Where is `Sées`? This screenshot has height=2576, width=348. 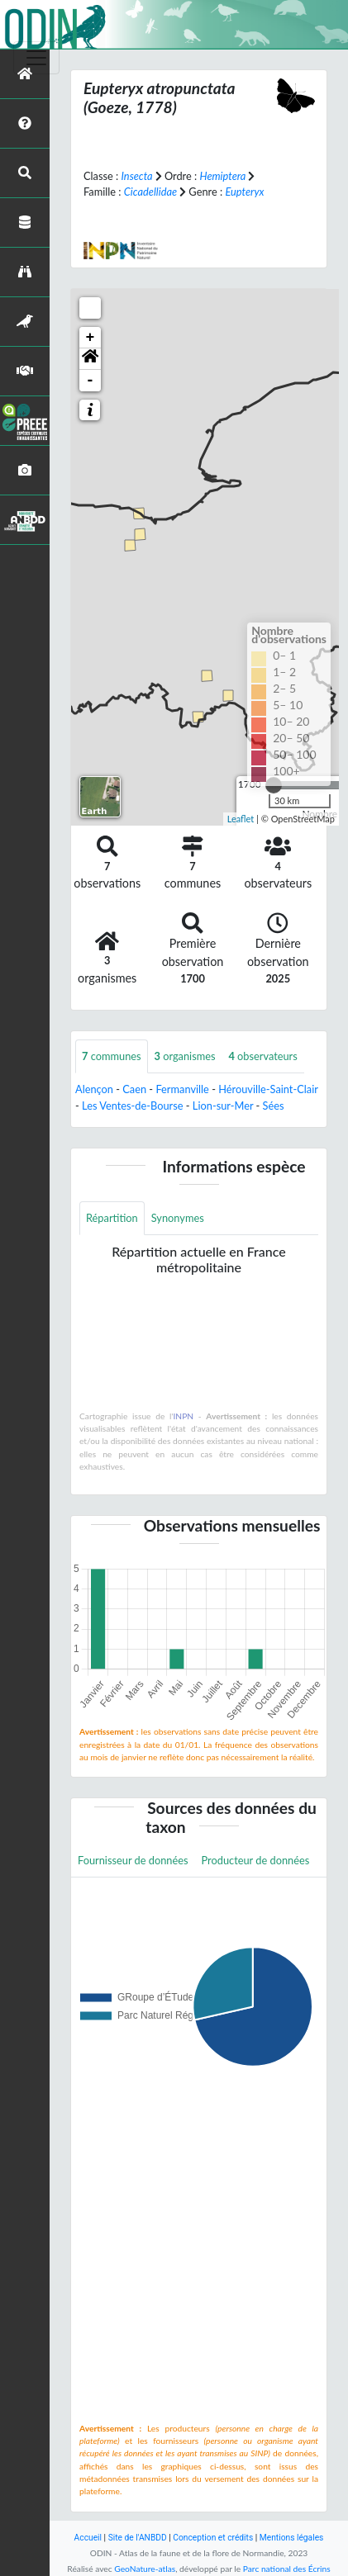 Sées is located at coordinates (273, 1105).